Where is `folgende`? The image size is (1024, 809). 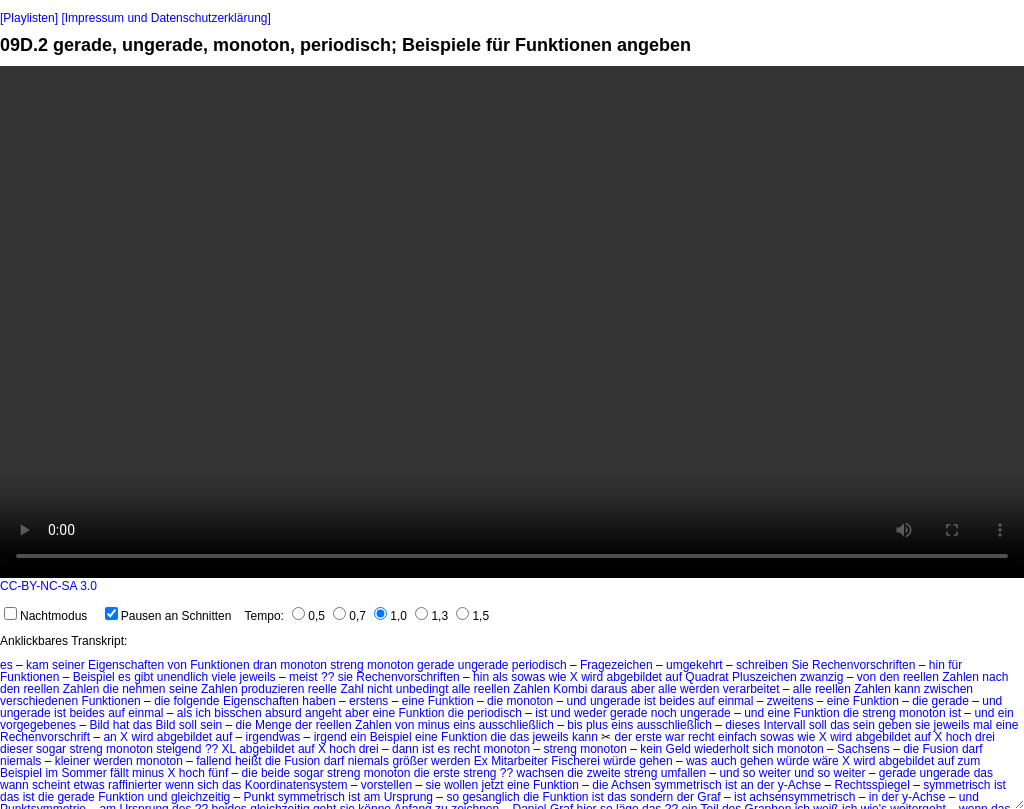
folgende is located at coordinates (196, 701).